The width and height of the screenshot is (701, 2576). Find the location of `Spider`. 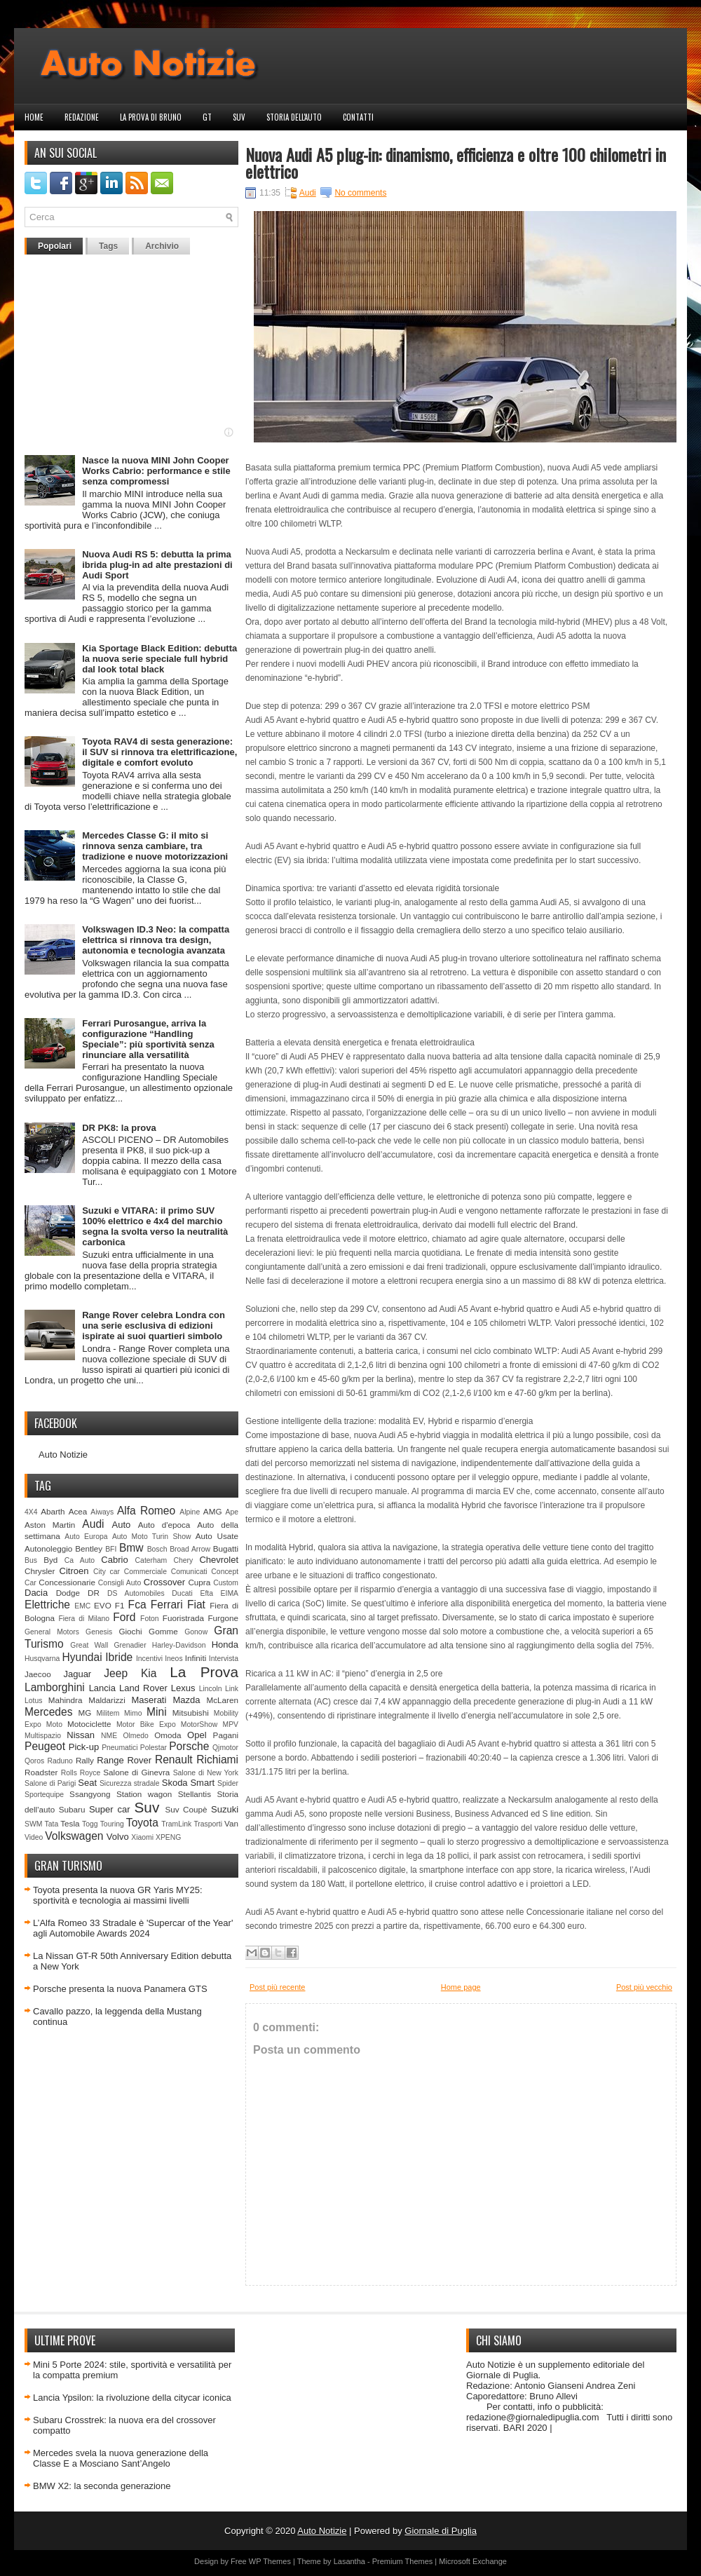

Spider is located at coordinates (227, 1783).